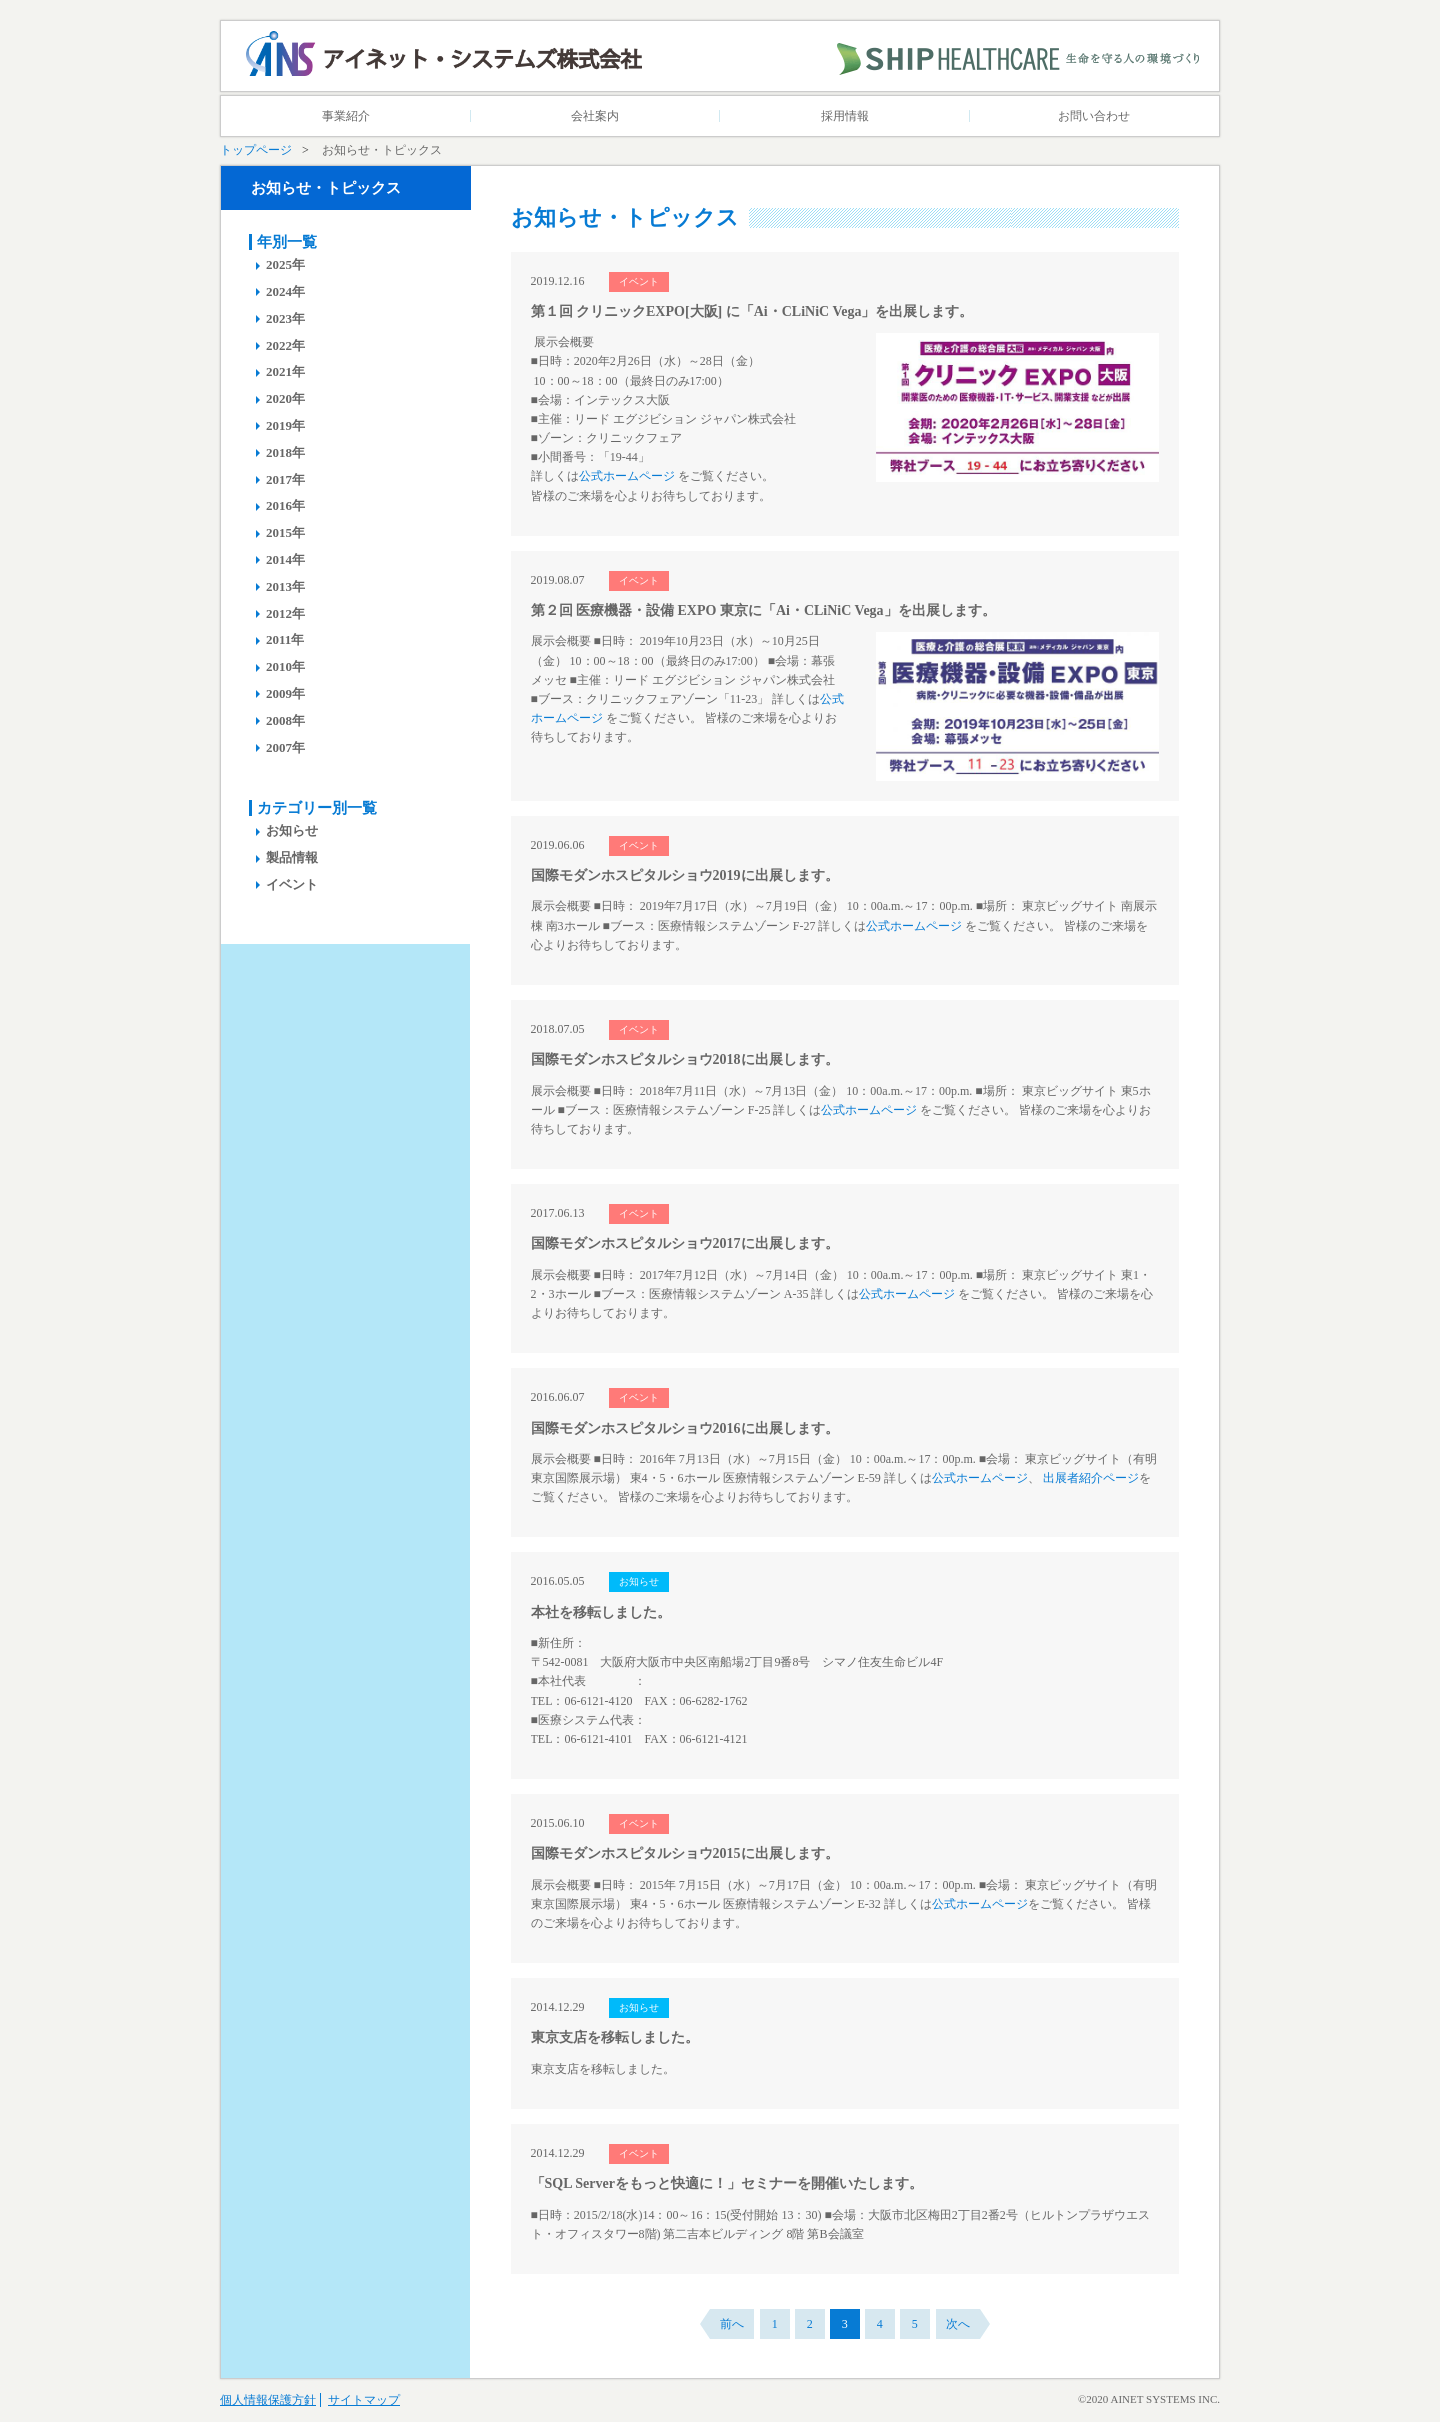  What do you see at coordinates (732, 2324) in the screenshot?
I see `前へ` at bounding box center [732, 2324].